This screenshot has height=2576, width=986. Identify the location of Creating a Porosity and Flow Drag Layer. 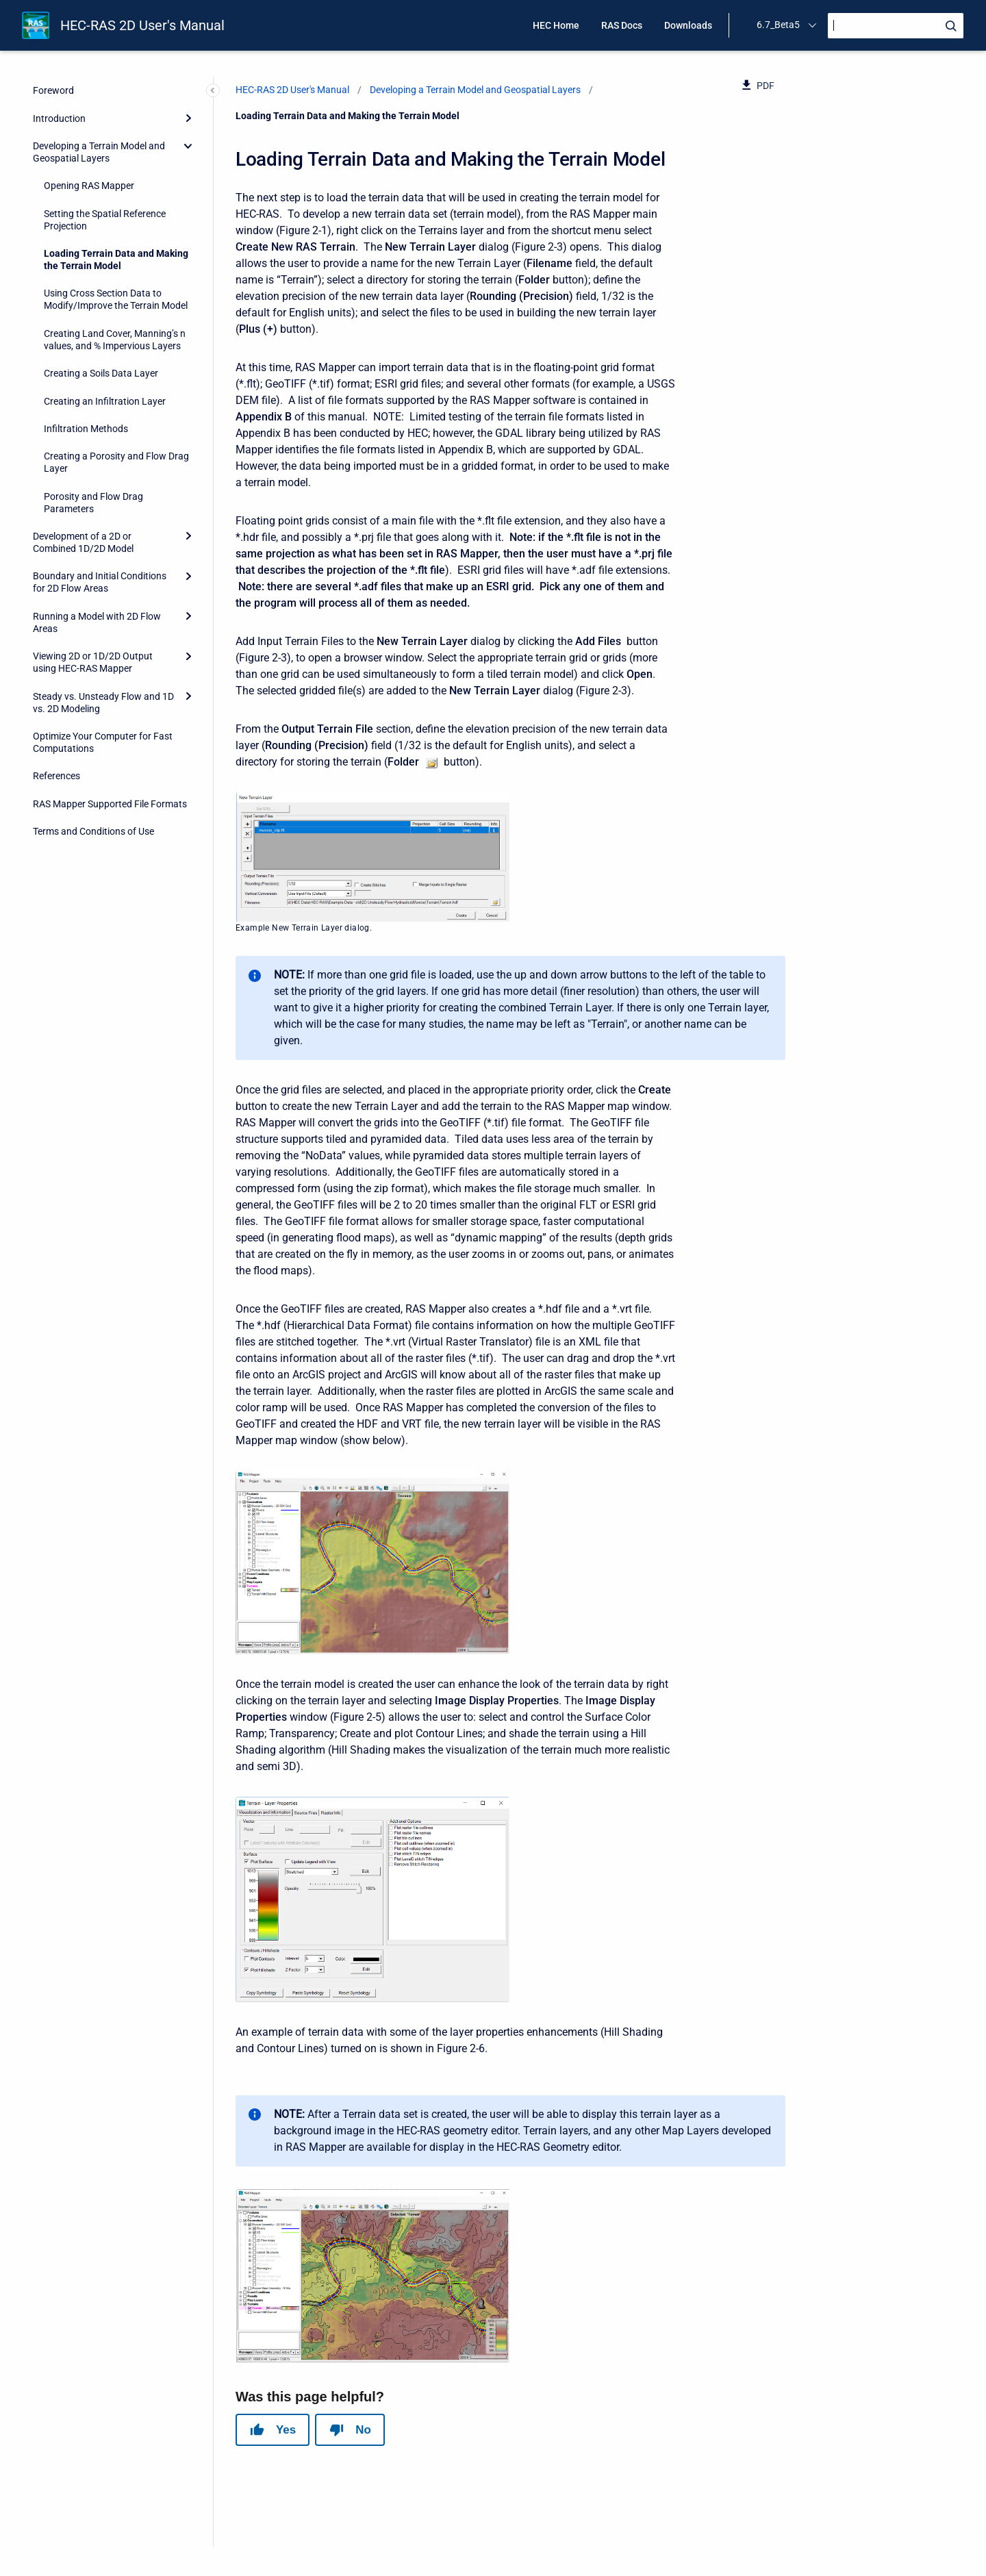
(116, 462).